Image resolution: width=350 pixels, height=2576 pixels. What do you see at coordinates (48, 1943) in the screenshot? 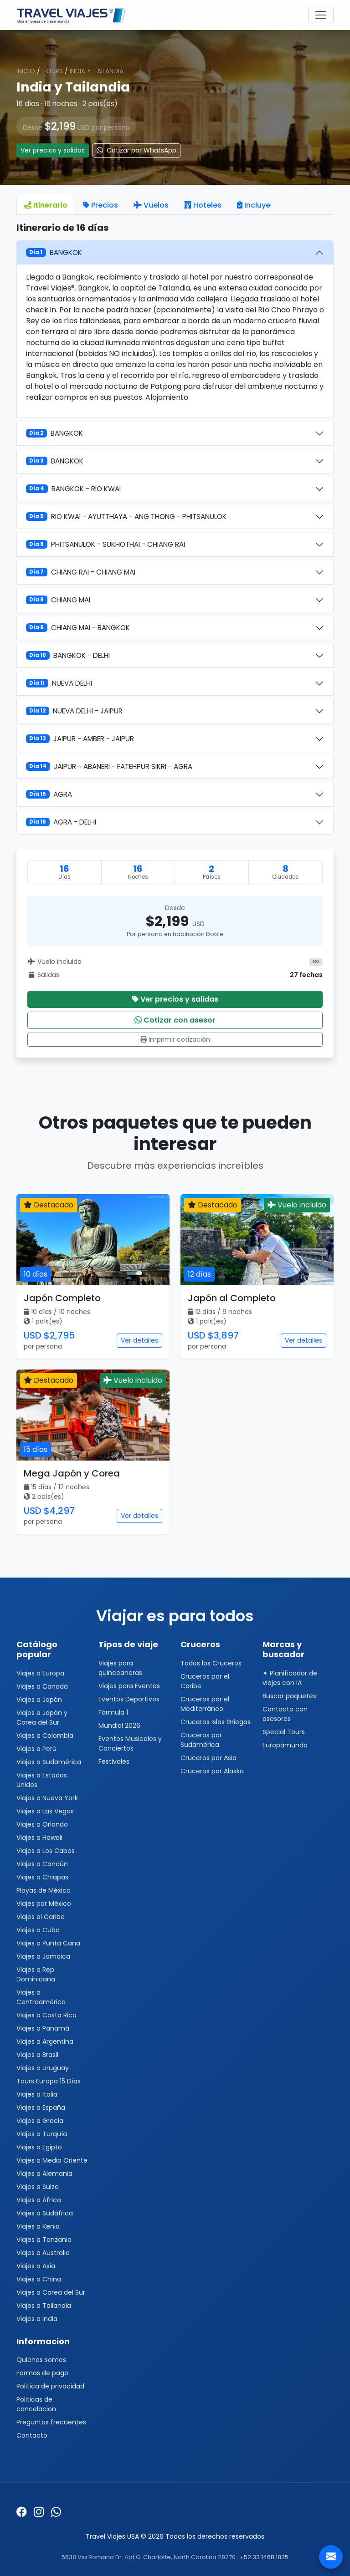
I see `Viajes a Punta Cana` at bounding box center [48, 1943].